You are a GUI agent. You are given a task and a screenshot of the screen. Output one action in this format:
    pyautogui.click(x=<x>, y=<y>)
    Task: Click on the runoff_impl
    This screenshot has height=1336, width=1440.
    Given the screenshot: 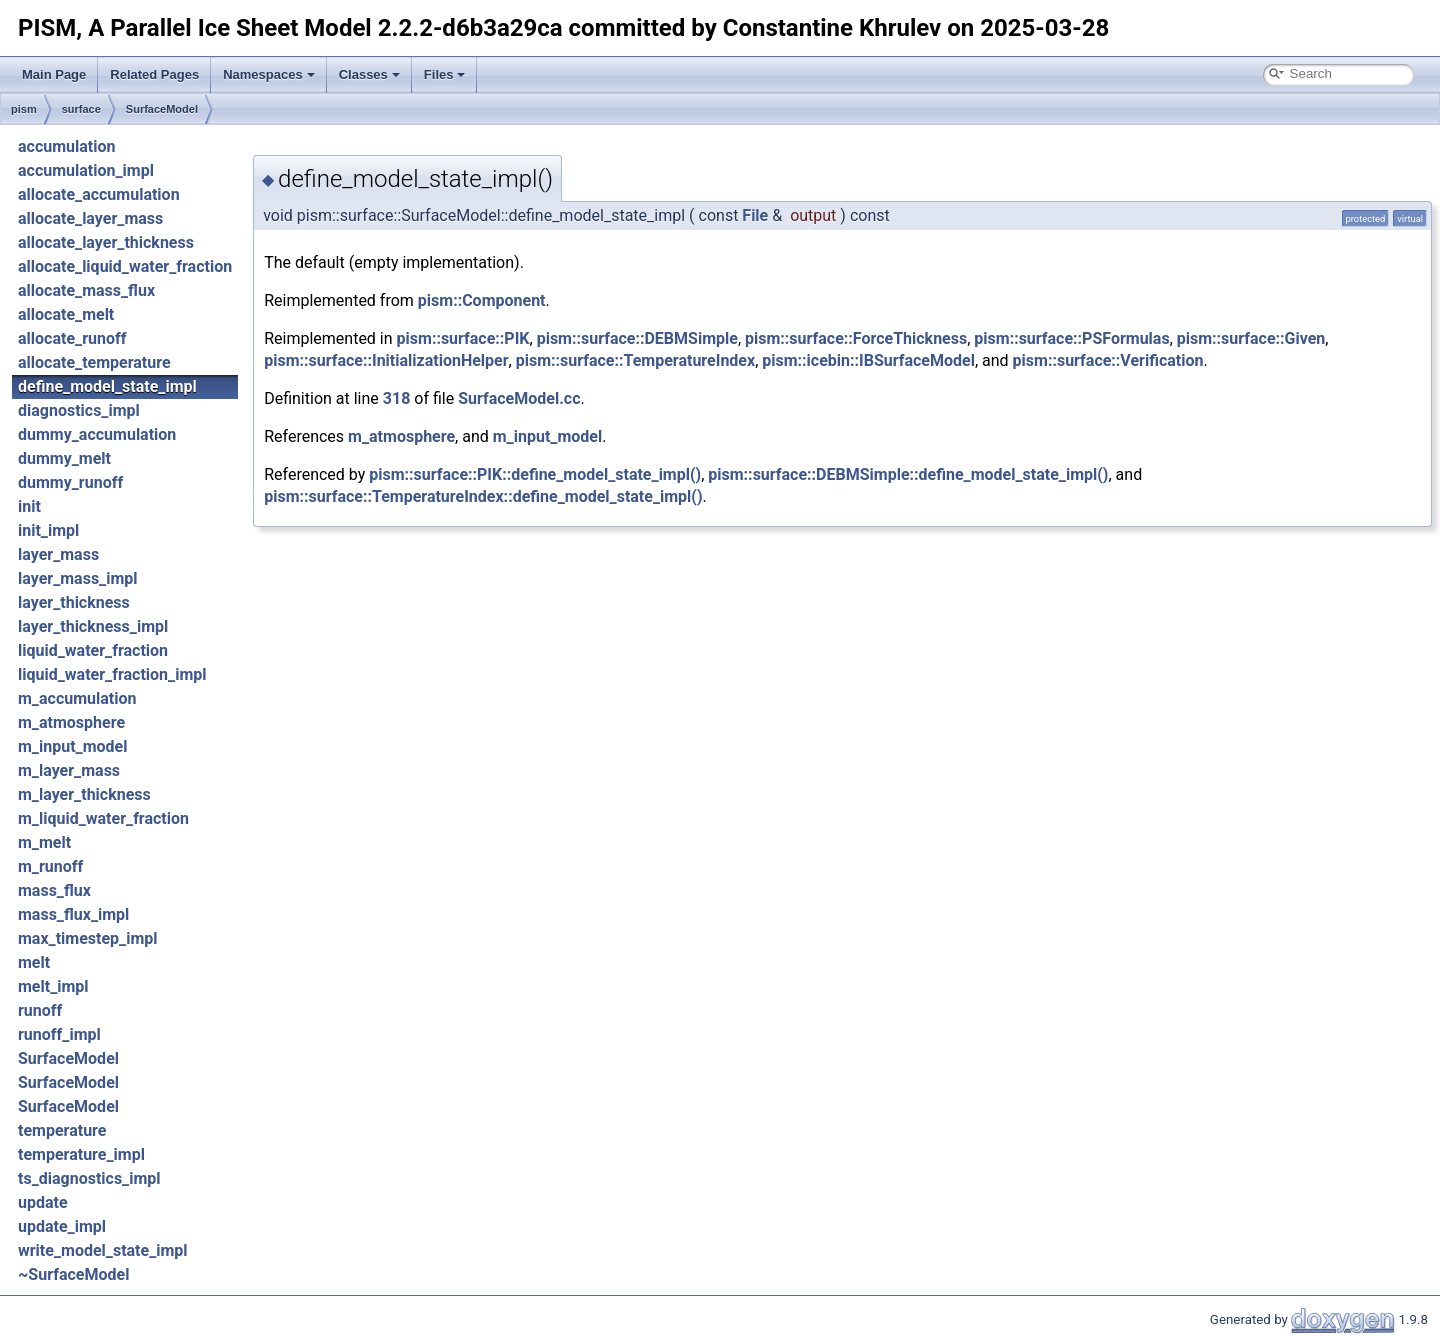 What is the action you would take?
    pyautogui.click(x=59, y=1034)
    